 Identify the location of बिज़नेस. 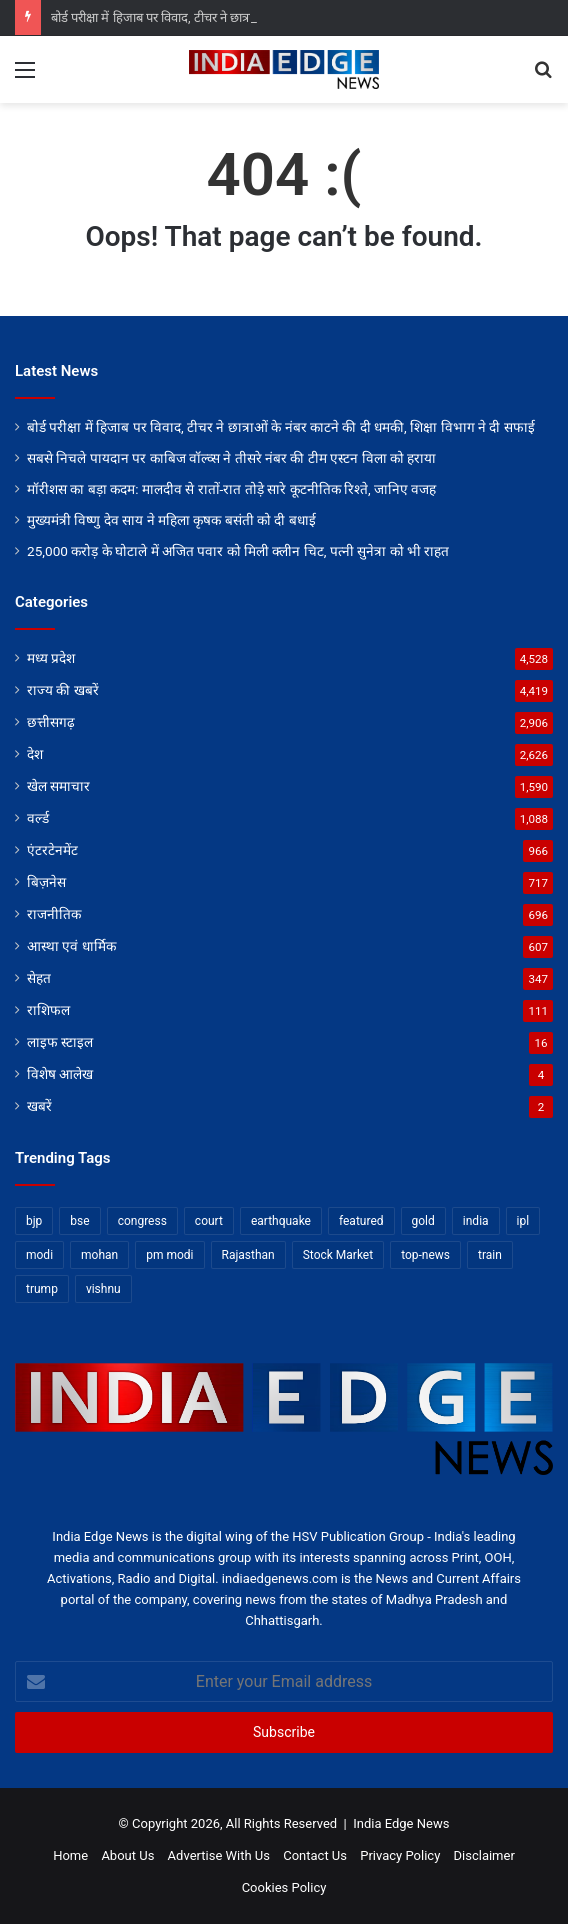
(46, 882).